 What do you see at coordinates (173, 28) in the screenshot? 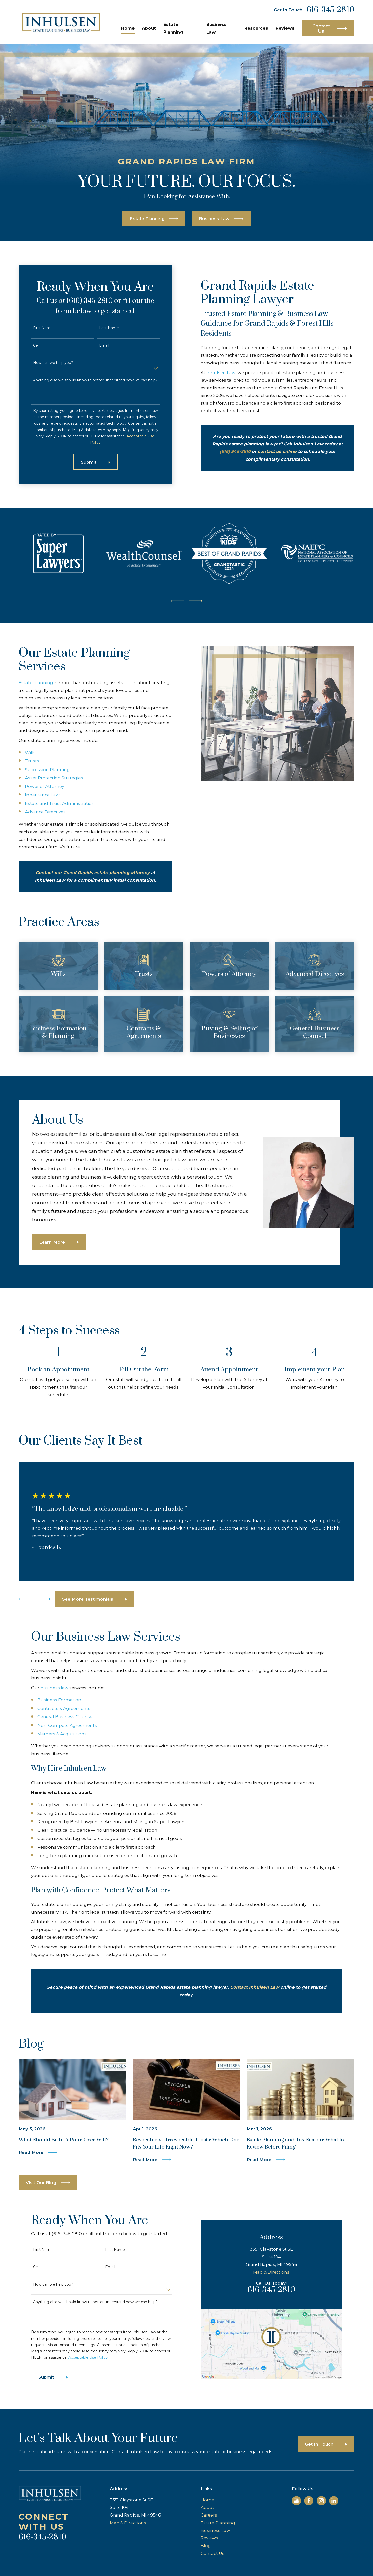
I see `Estate Planning [menuitem]` at bounding box center [173, 28].